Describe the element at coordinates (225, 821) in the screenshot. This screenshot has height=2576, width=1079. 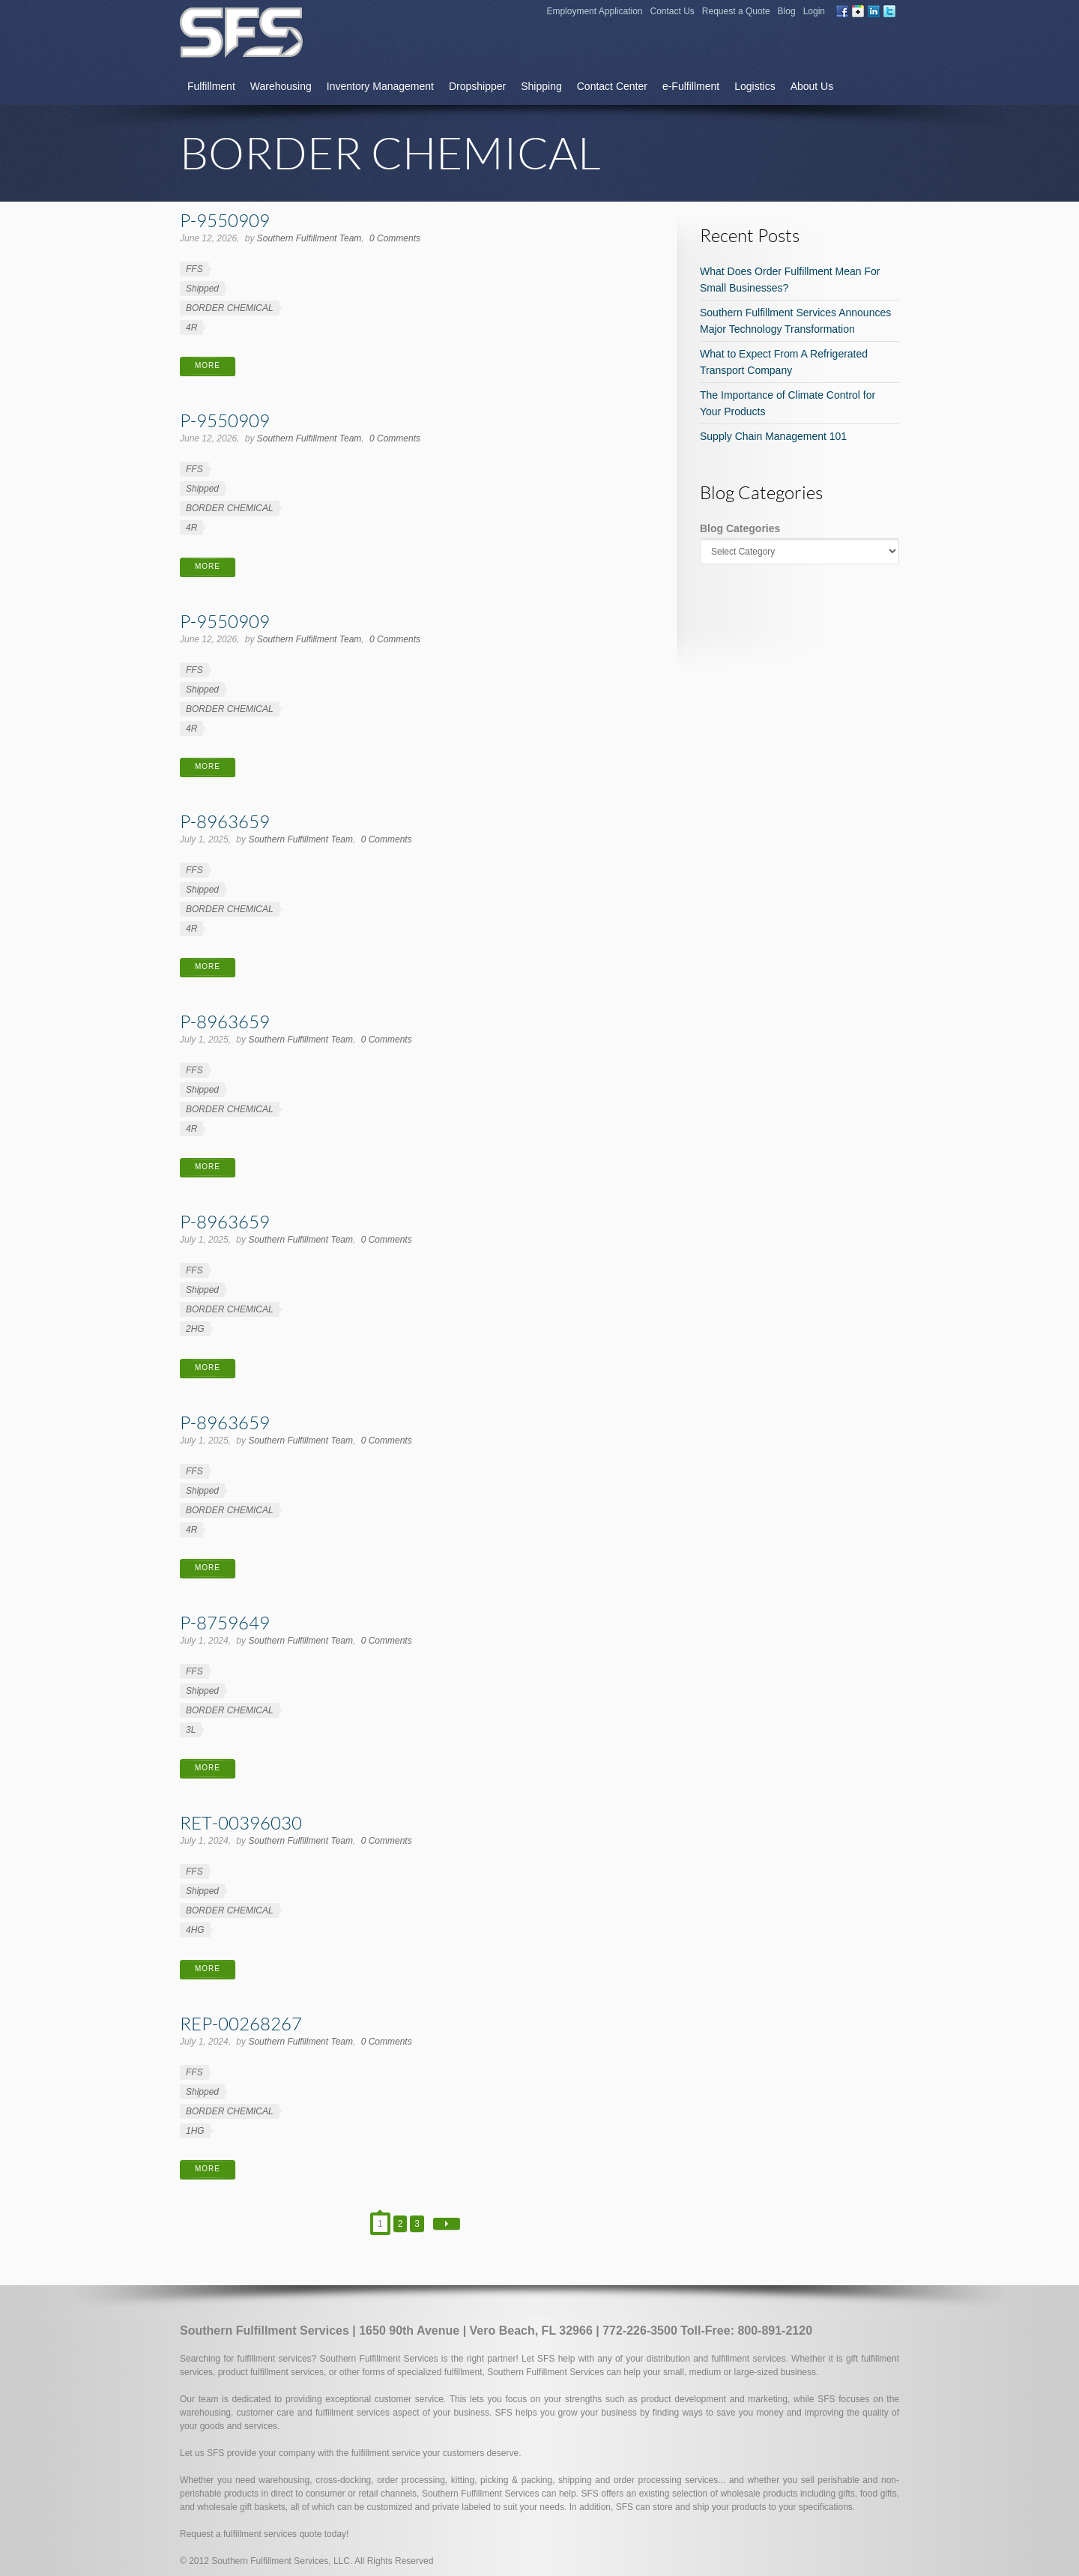
I see `P-8963659` at that location.